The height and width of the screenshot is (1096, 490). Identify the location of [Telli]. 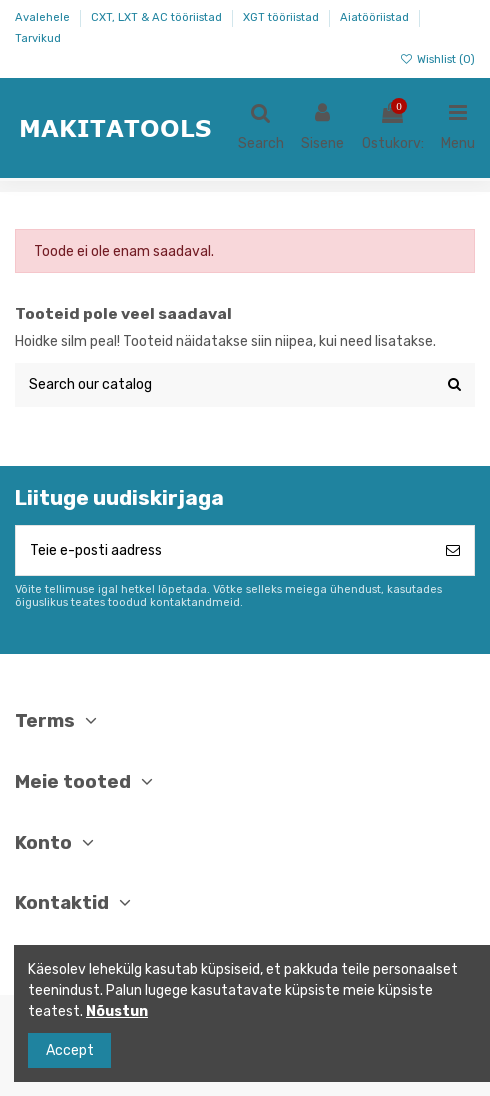
(453, 550).